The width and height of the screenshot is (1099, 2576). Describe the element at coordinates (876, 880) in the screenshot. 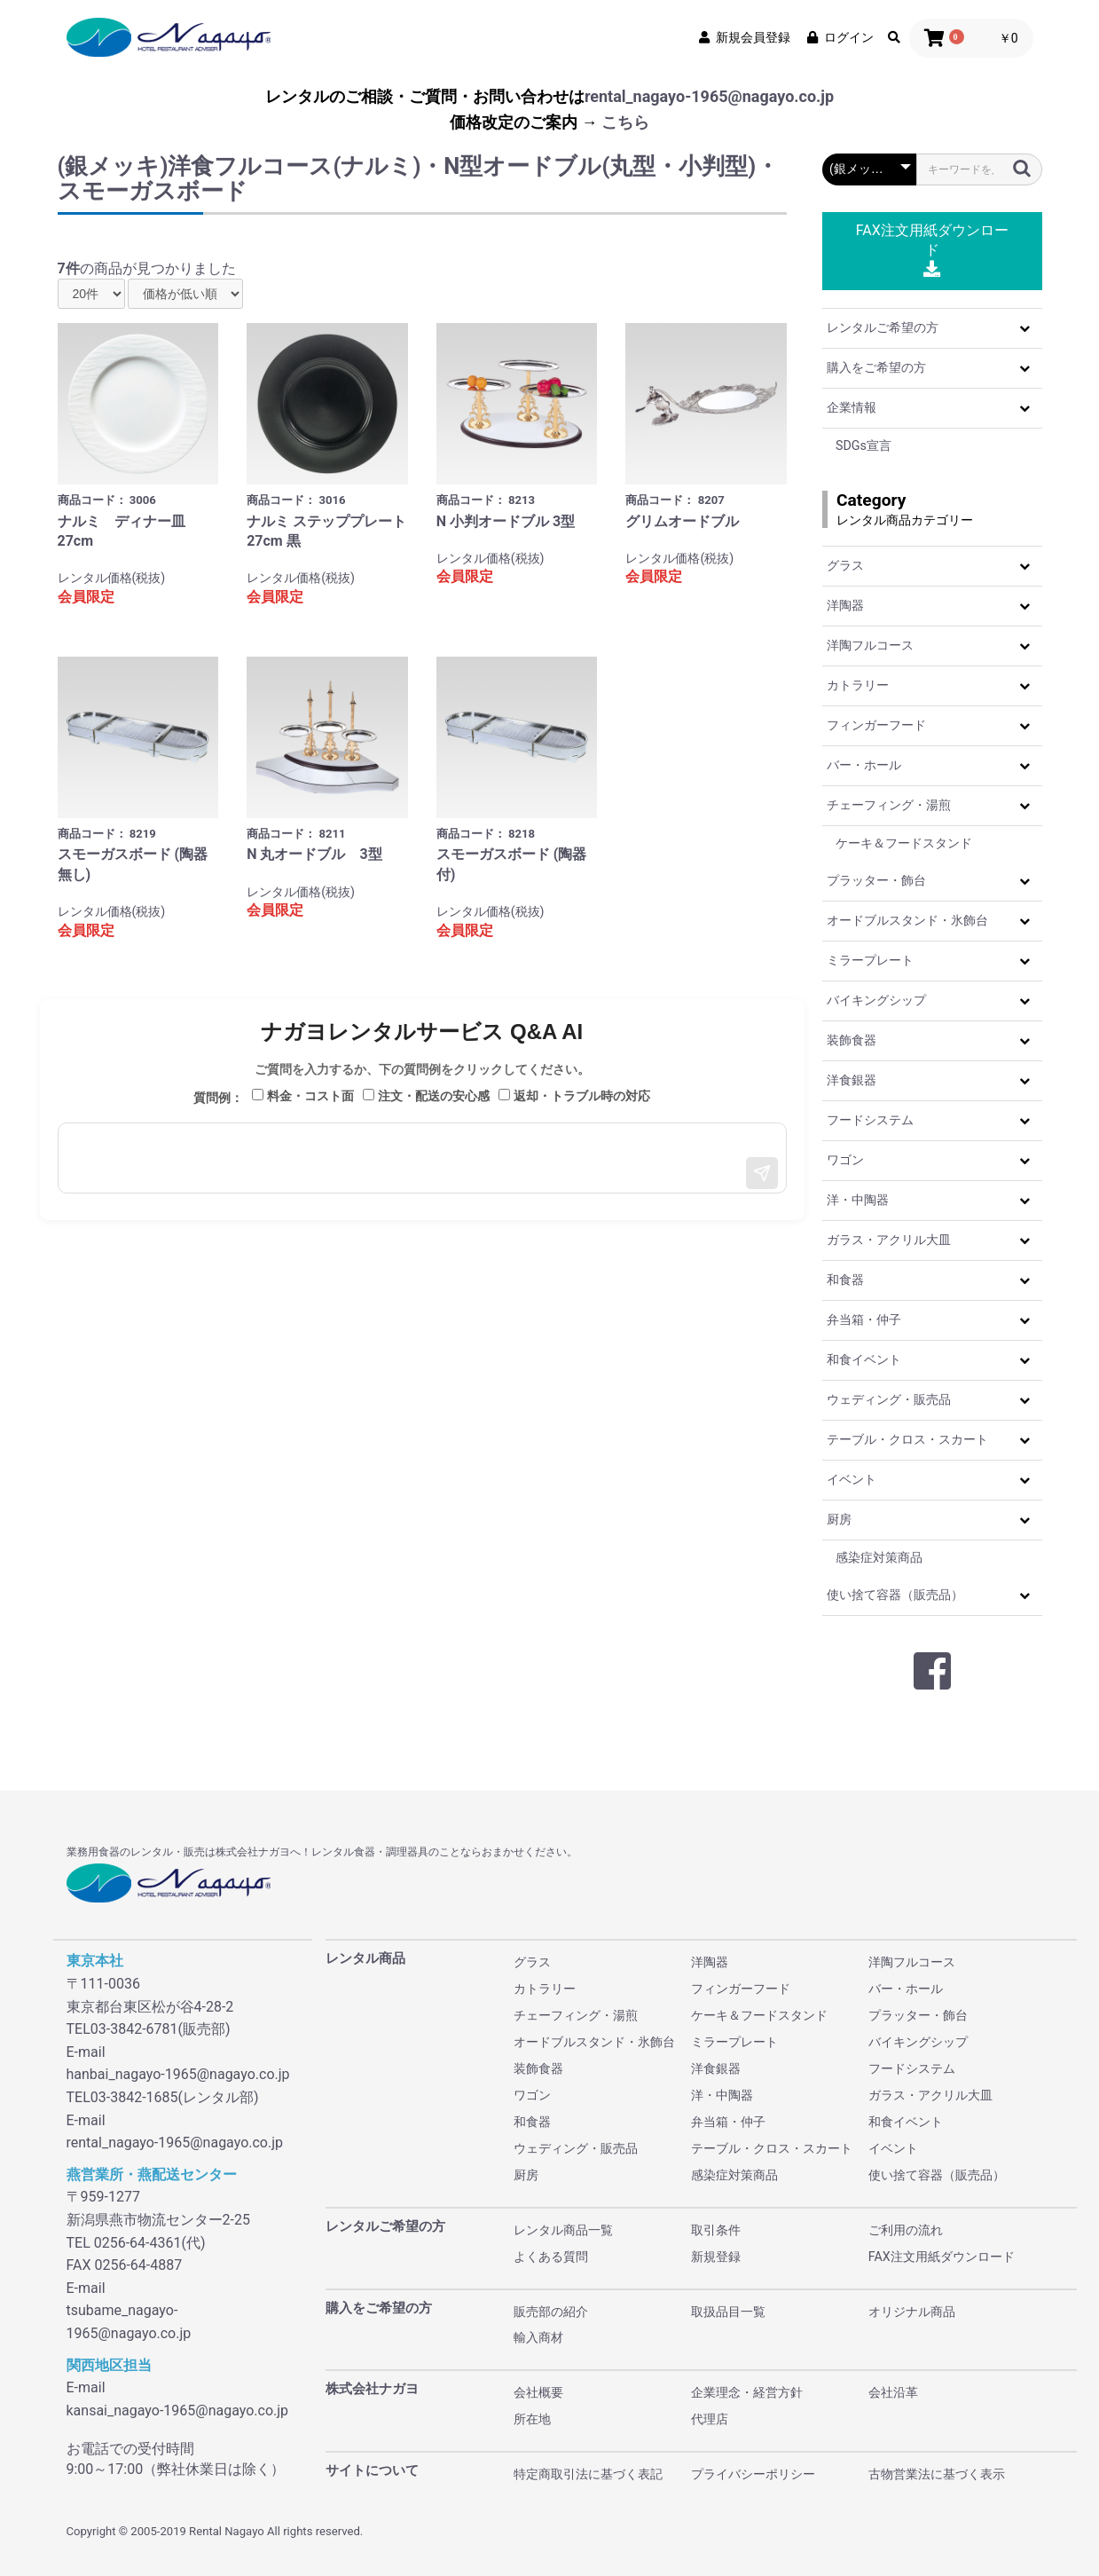

I see `プラッター・飾台` at that location.